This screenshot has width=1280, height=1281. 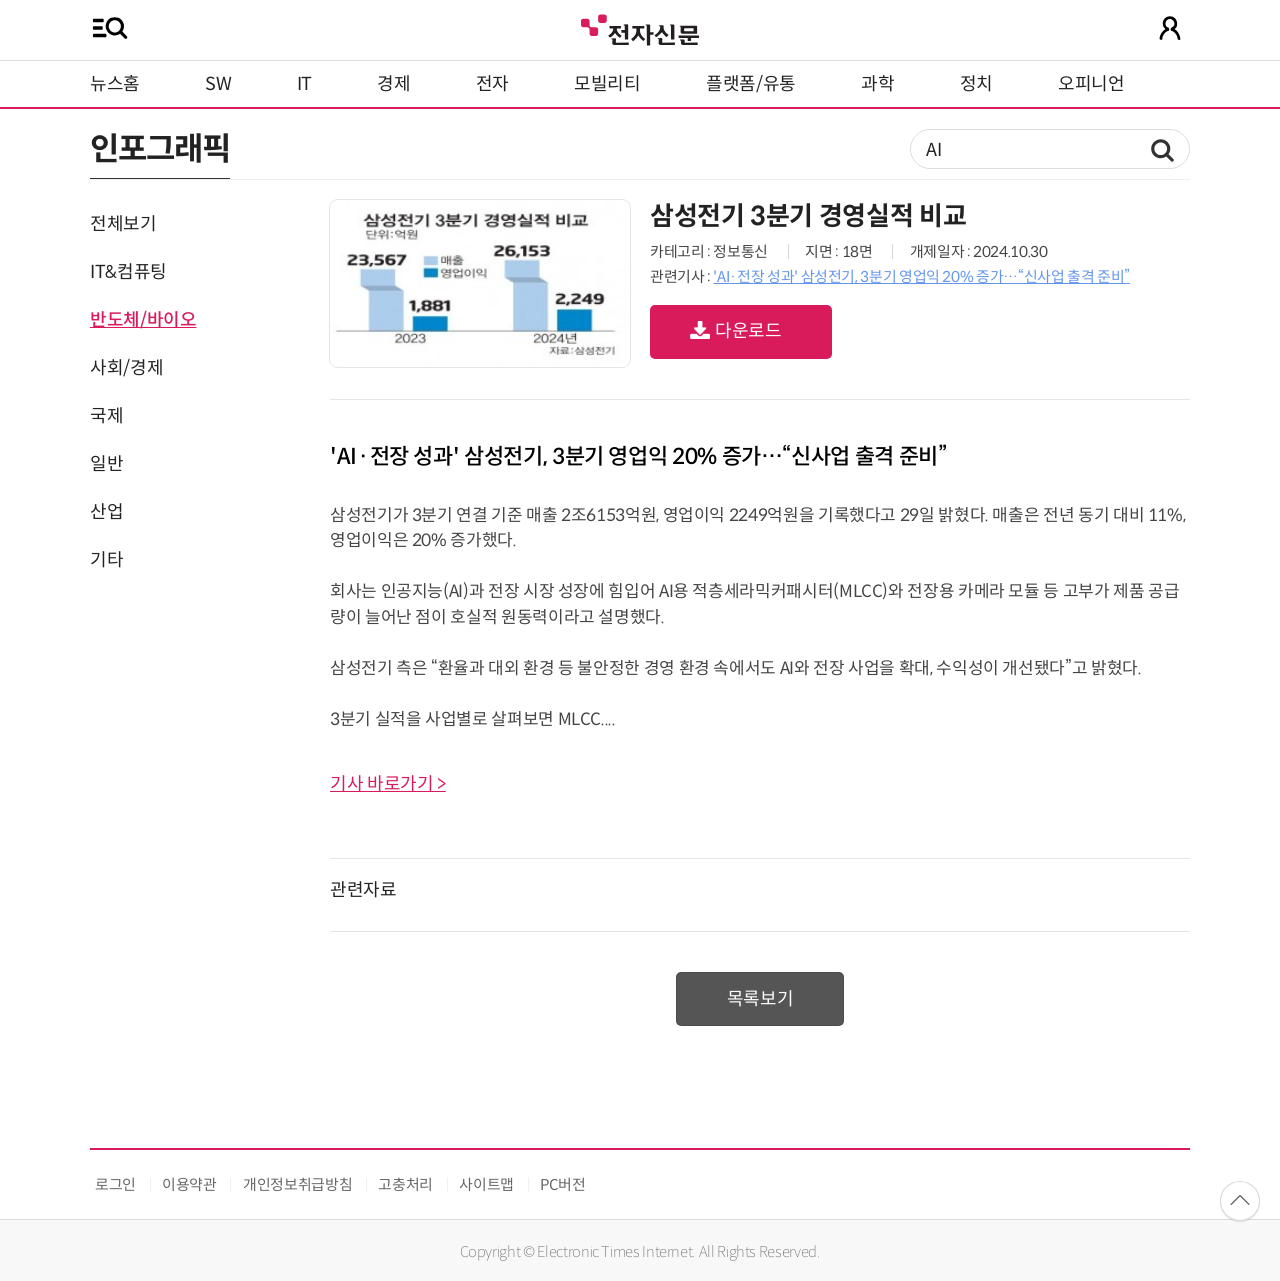 I want to click on 정치, so click(x=976, y=84).